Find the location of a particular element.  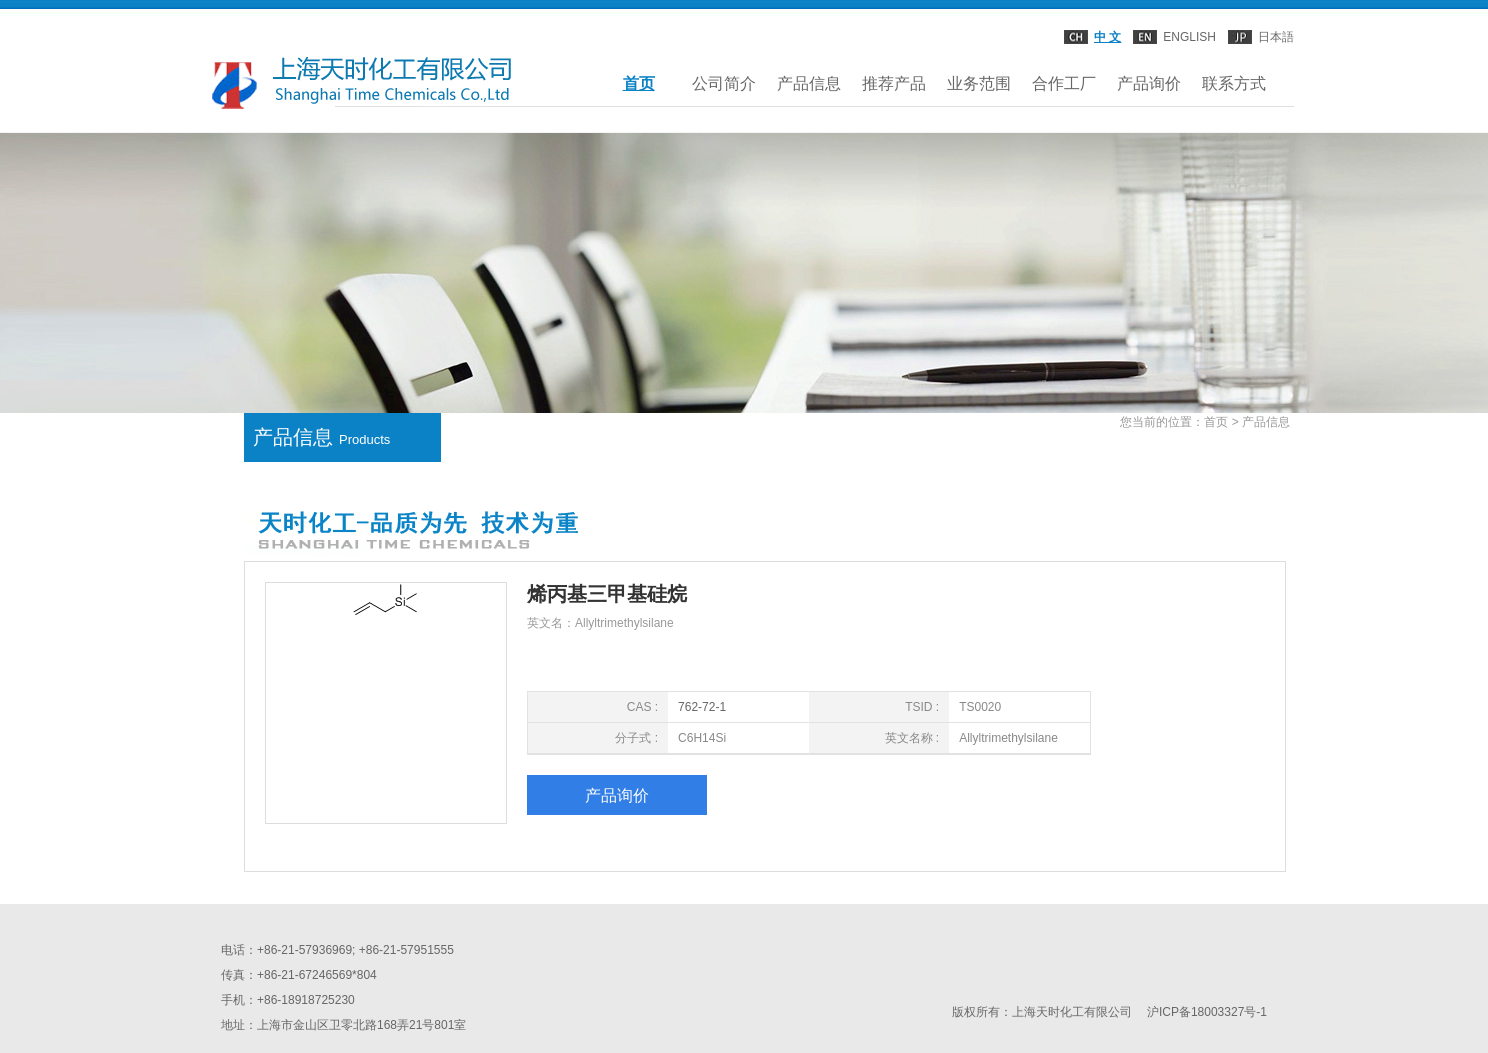

ENGLISH is located at coordinates (1189, 37).